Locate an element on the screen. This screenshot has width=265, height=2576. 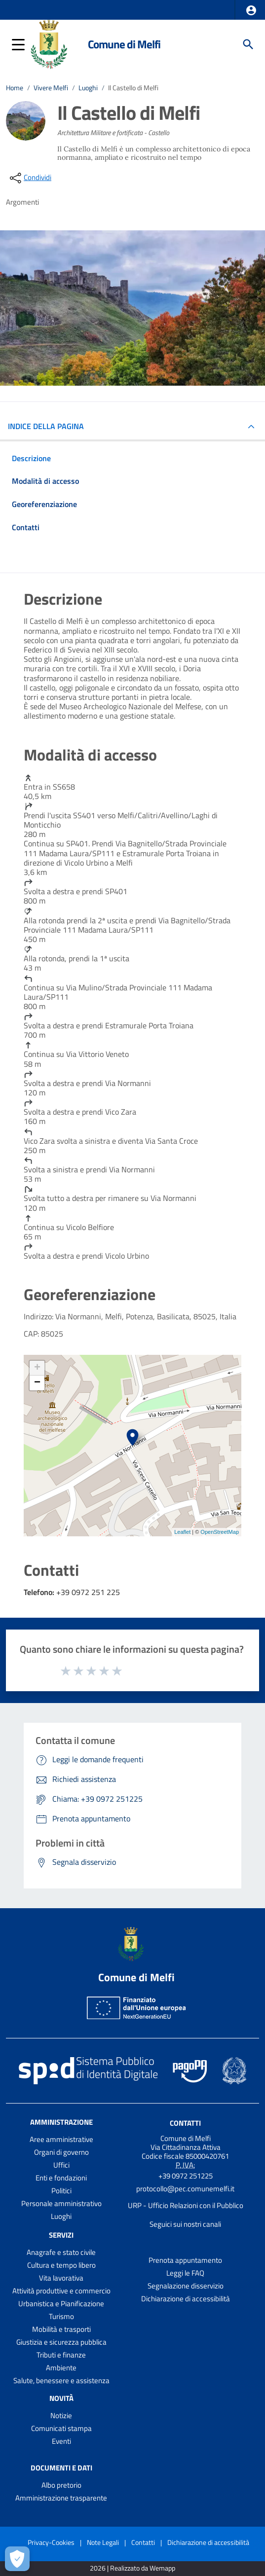
Attività produttive e commercio is located at coordinates (61, 2290).